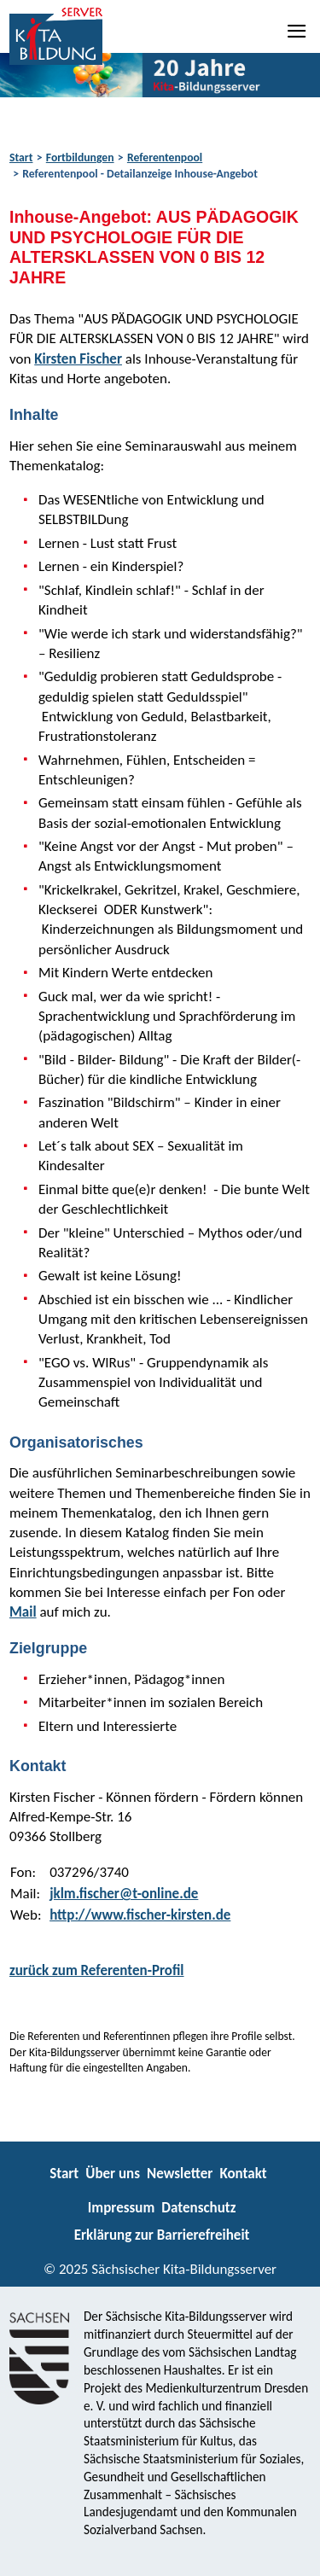  What do you see at coordinates (78, 359) in the screenshot?
I see `Kirsten Fischer` at bounding box center [78, 359].